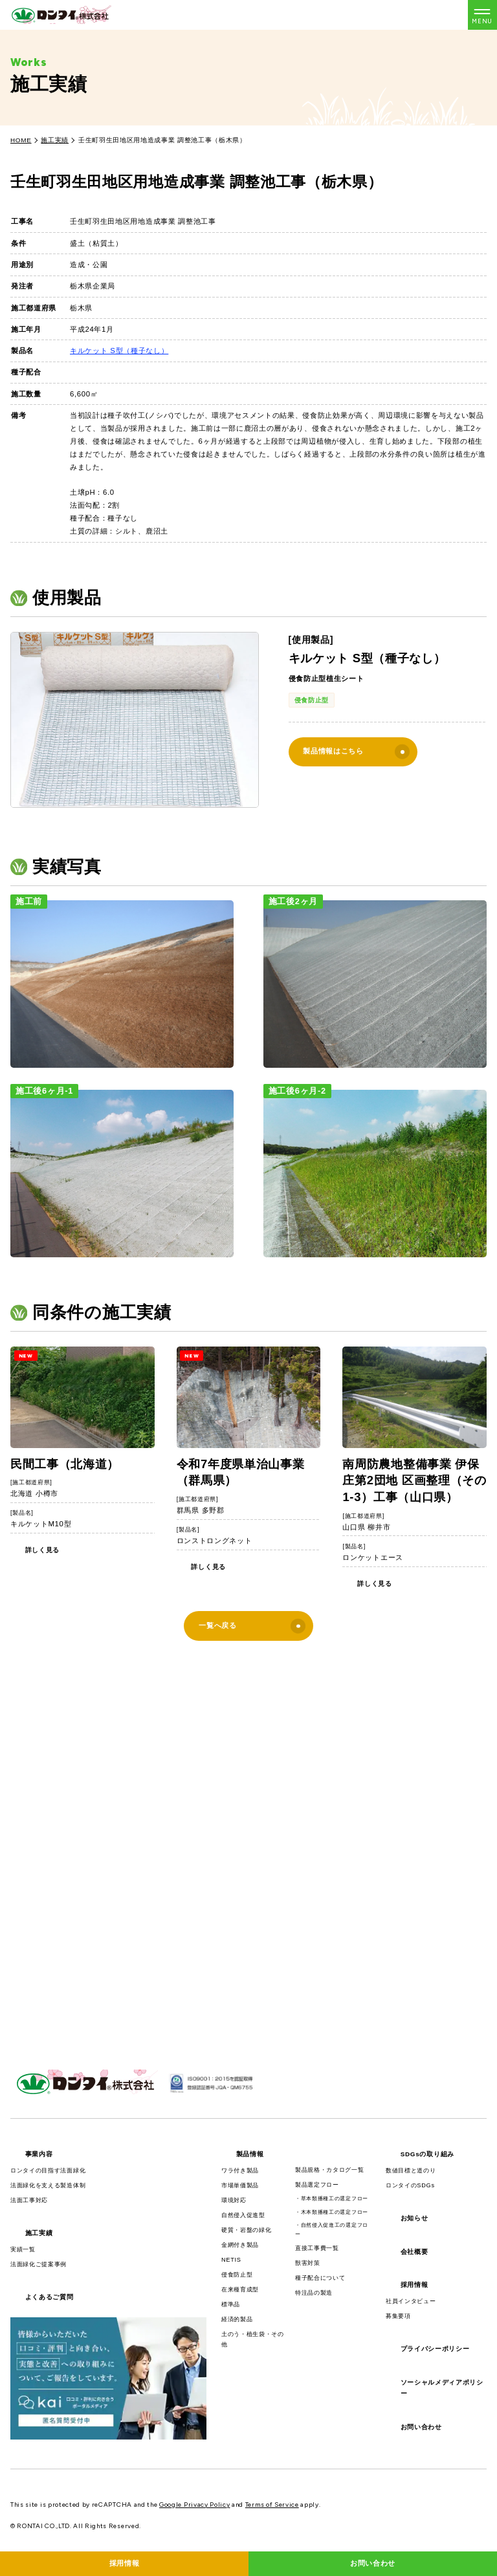 The width and height of the screenshot is (497, 2576). I want to click on よくあるご質問, so click(49, 2296).